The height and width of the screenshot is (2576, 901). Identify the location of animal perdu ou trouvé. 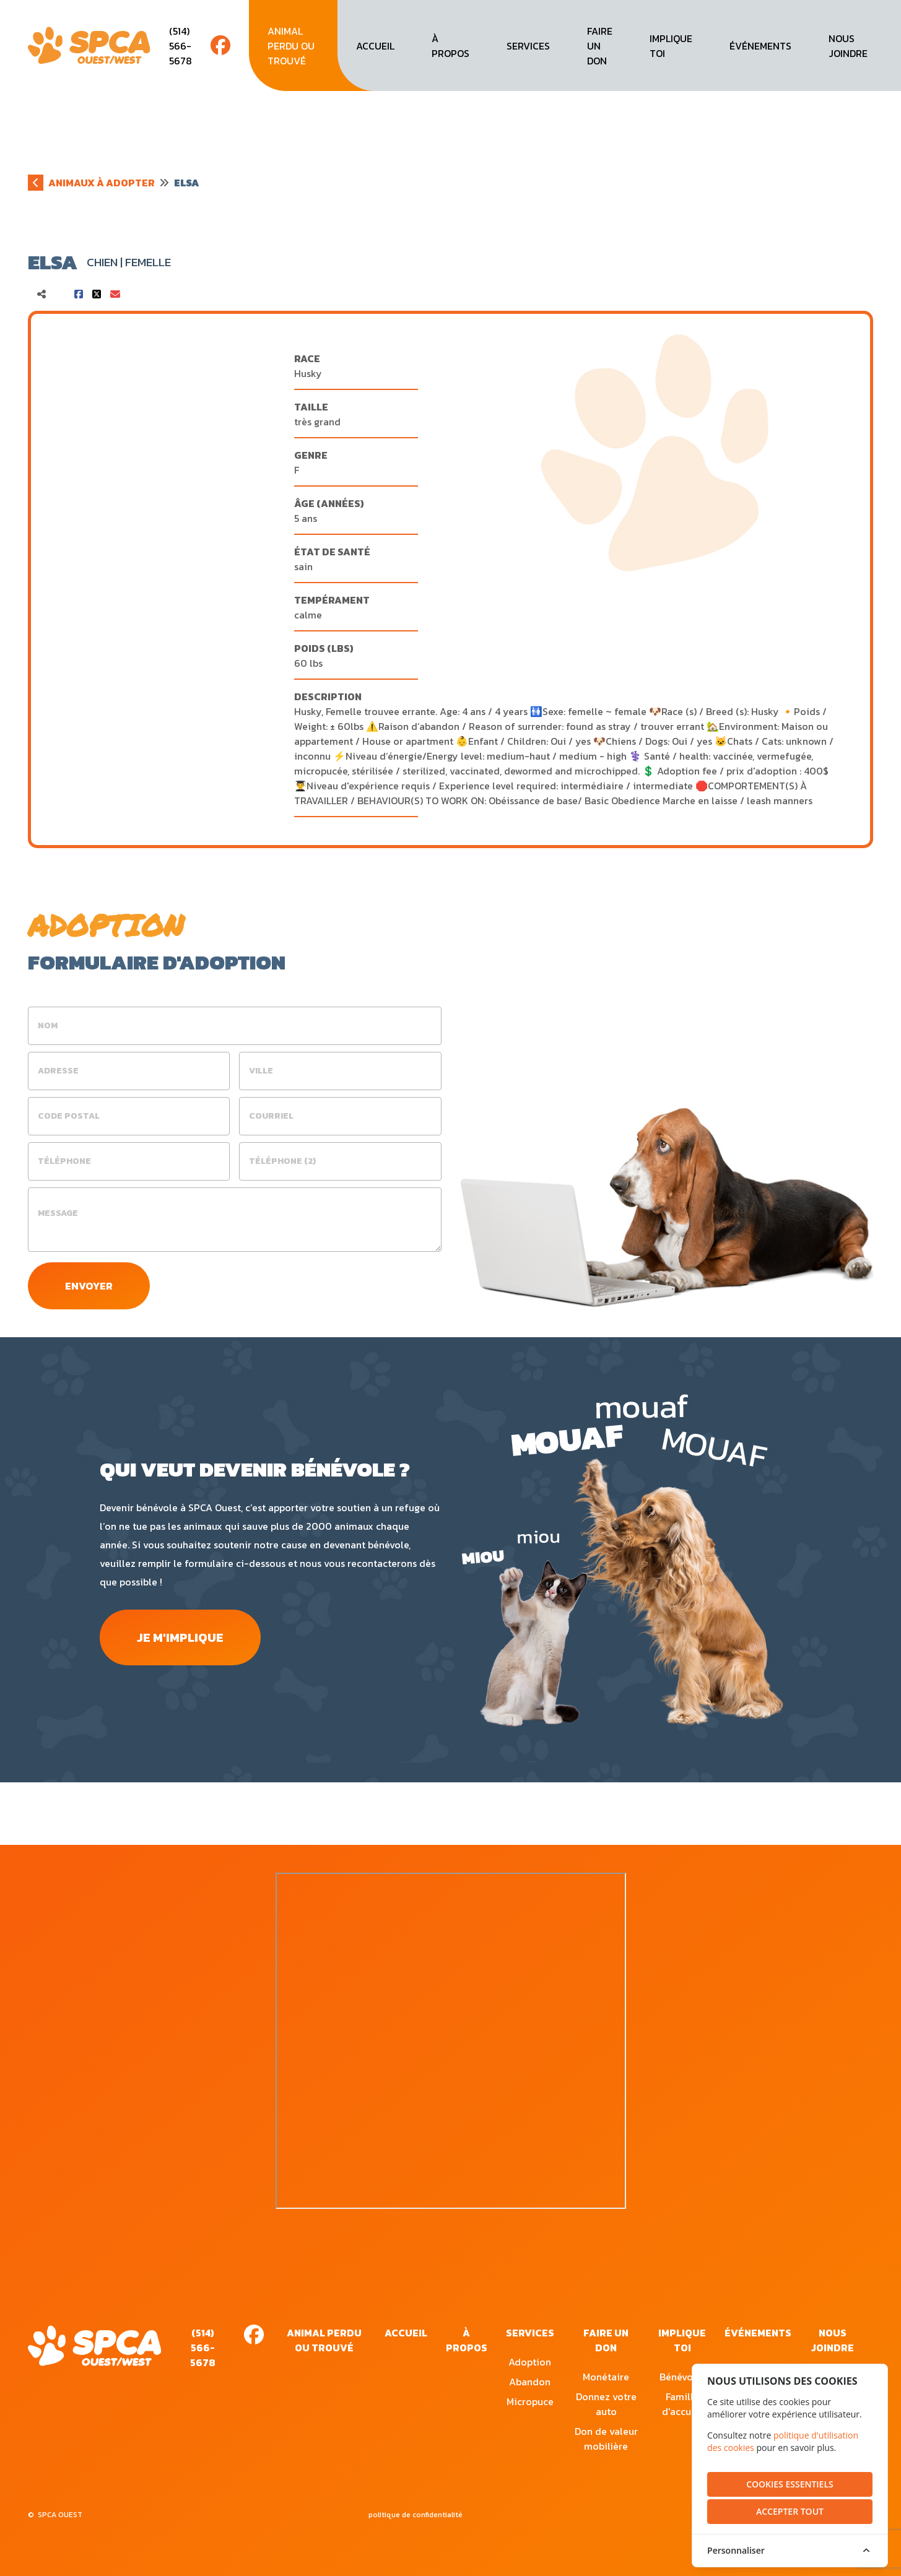
(291, 46).